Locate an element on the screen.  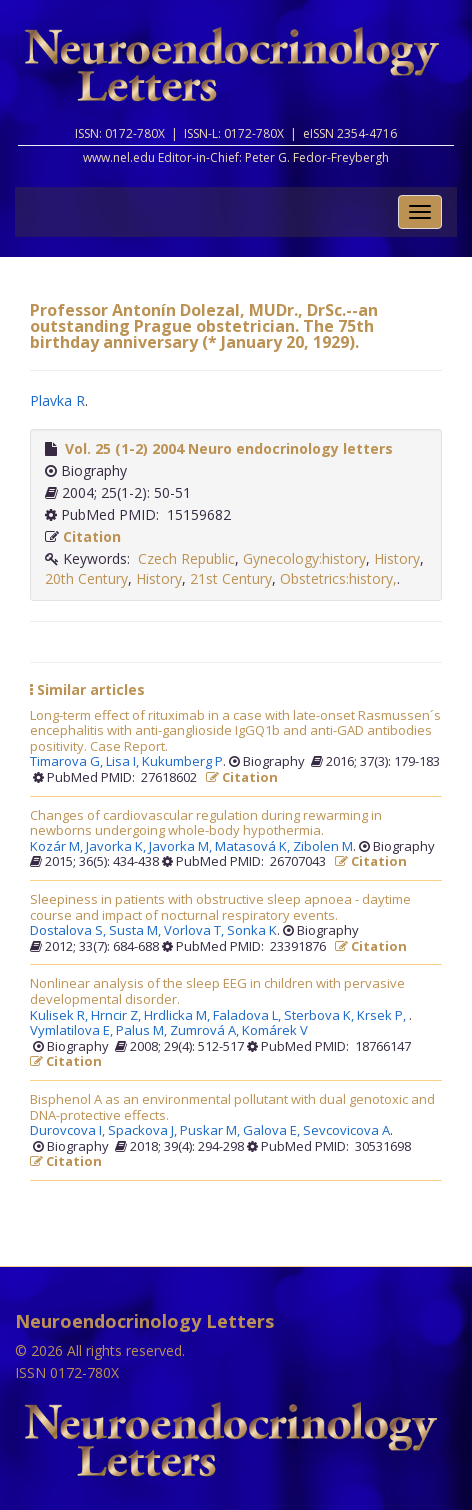
Spackova J, is located at coordinates (144, 1131).